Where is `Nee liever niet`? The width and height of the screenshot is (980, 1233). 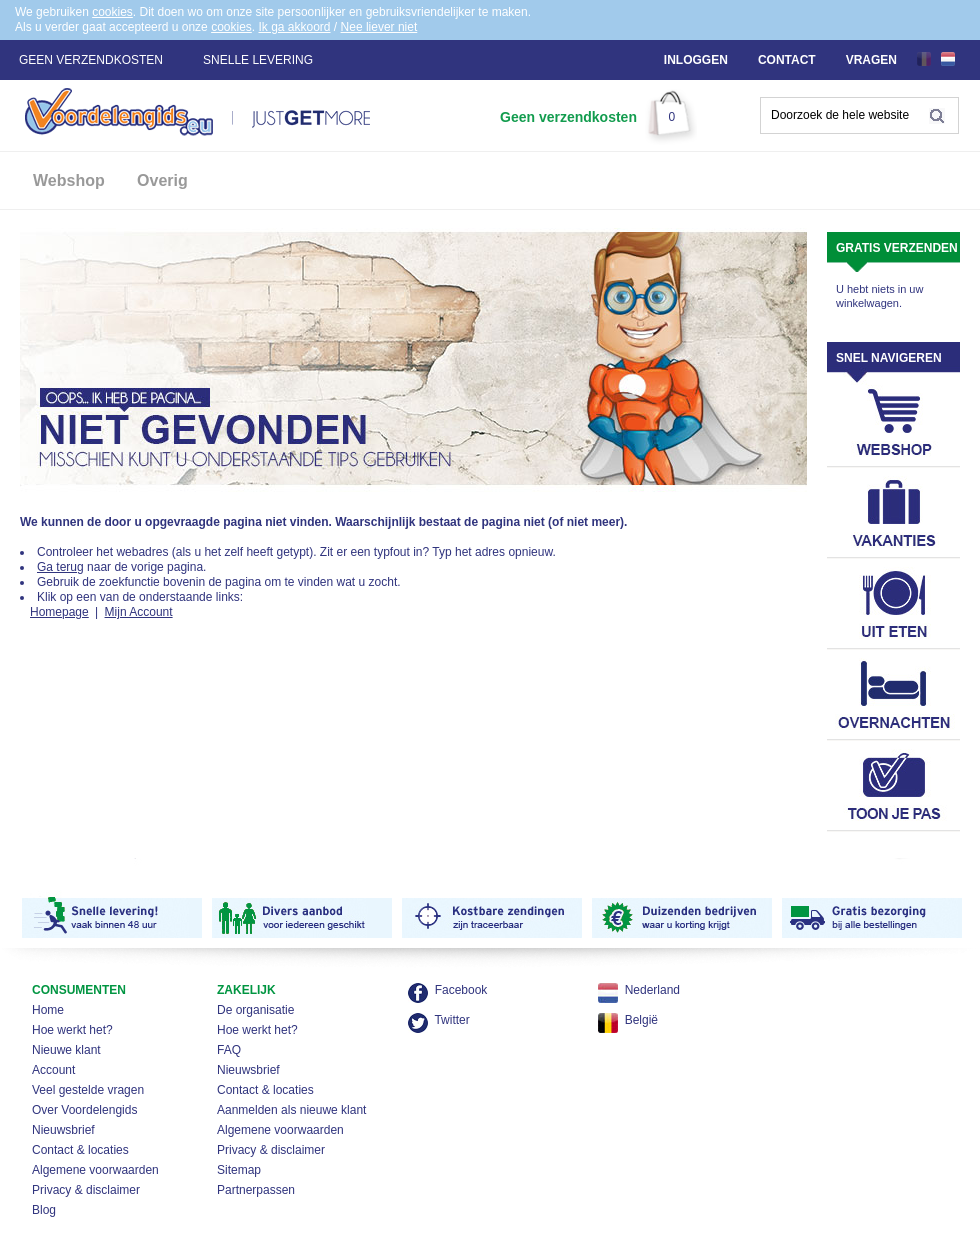
Nee liever niet is located at coordinates (379, 27).